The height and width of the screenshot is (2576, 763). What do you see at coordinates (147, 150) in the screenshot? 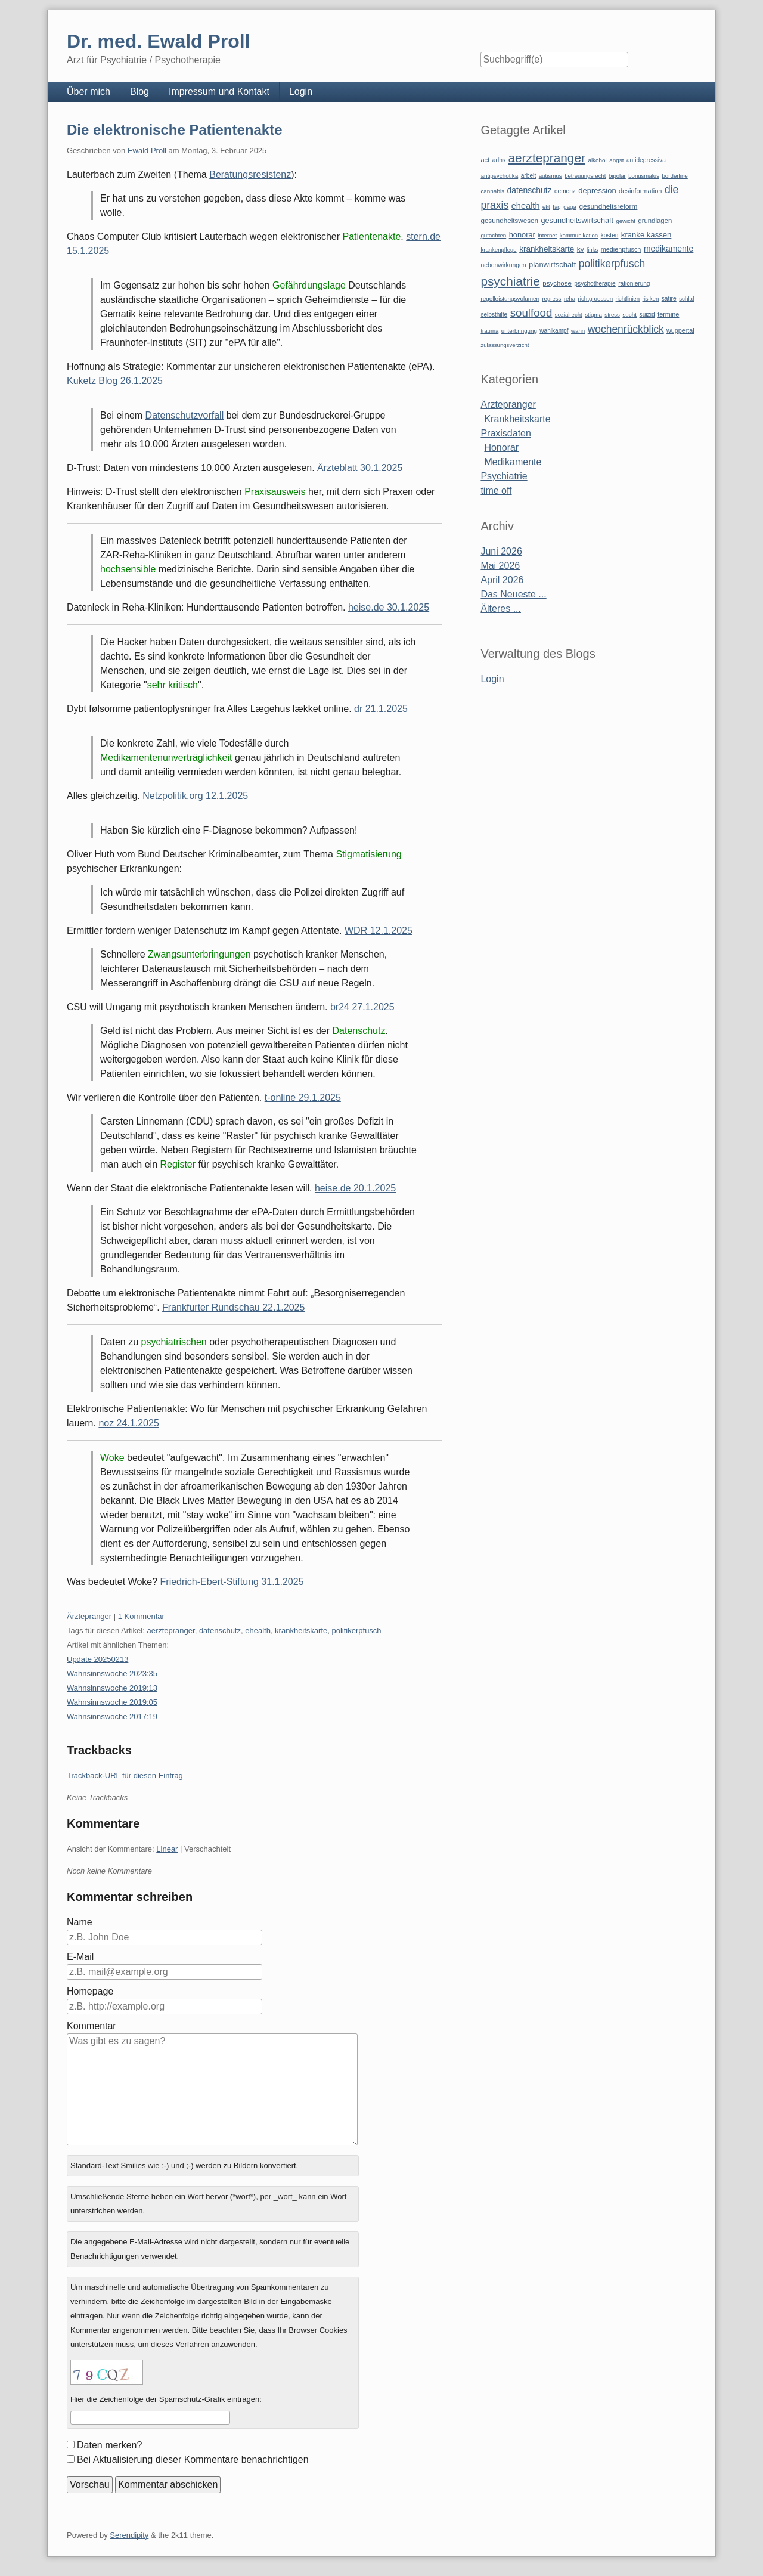
I see `Ewald Proll` at bounding box center [147, 150].